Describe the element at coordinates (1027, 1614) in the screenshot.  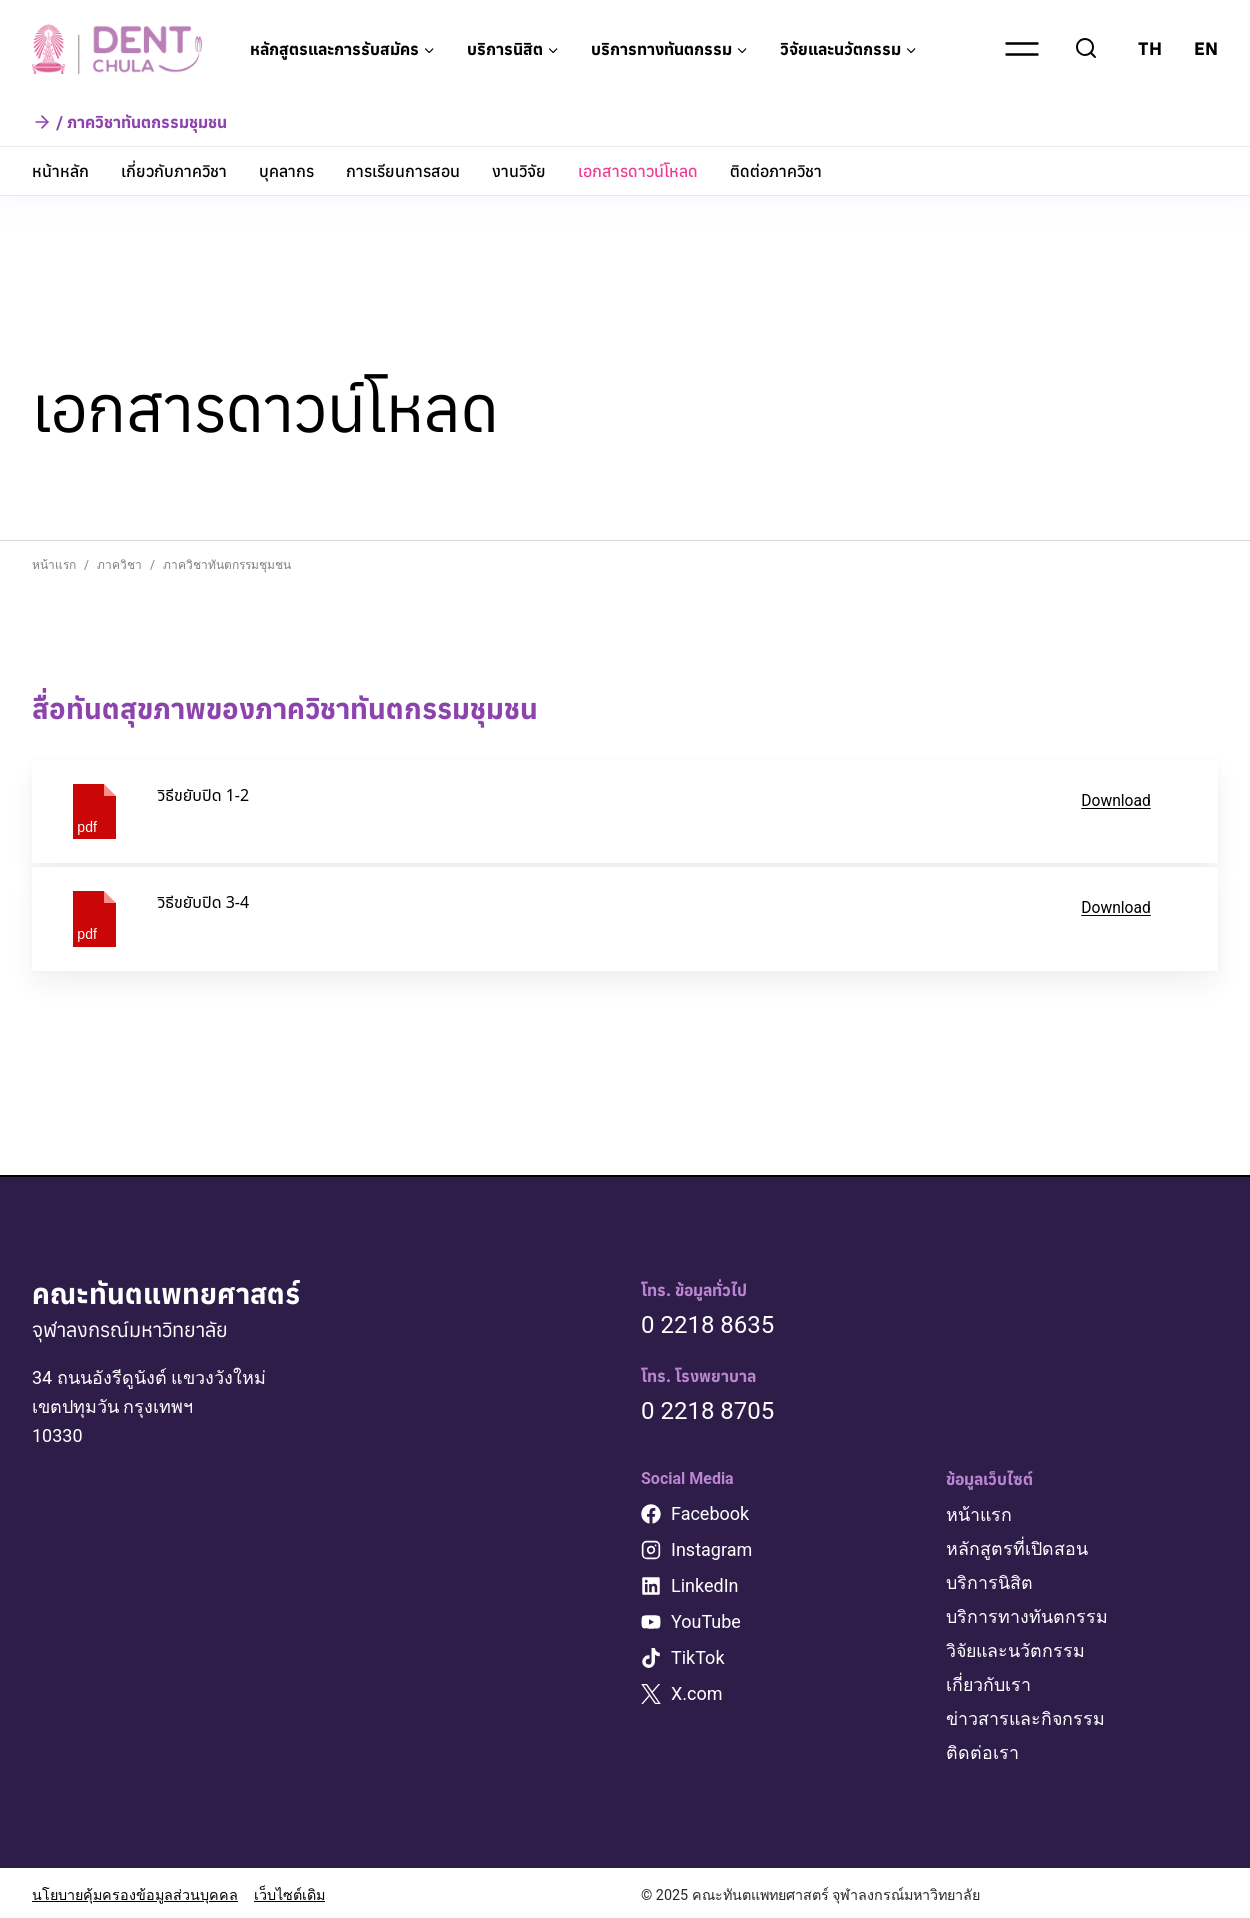
I see `บริการทางทันตกรรม` at that location.